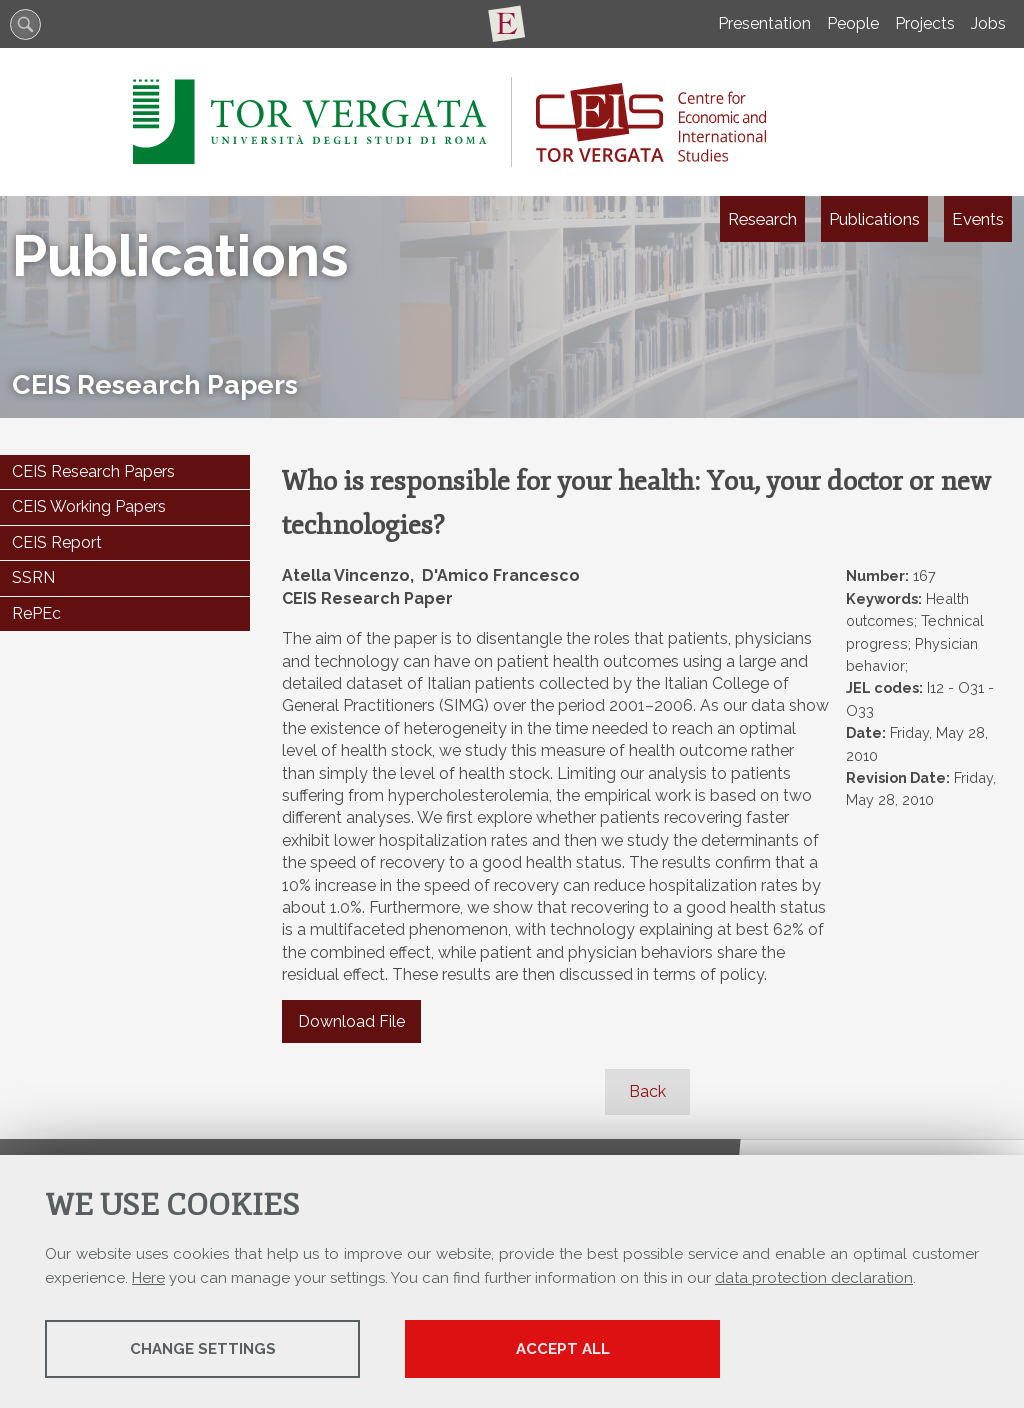  Describe the element at coordinates (351, 1021) in the screenshot. I see `Download File` at that location.